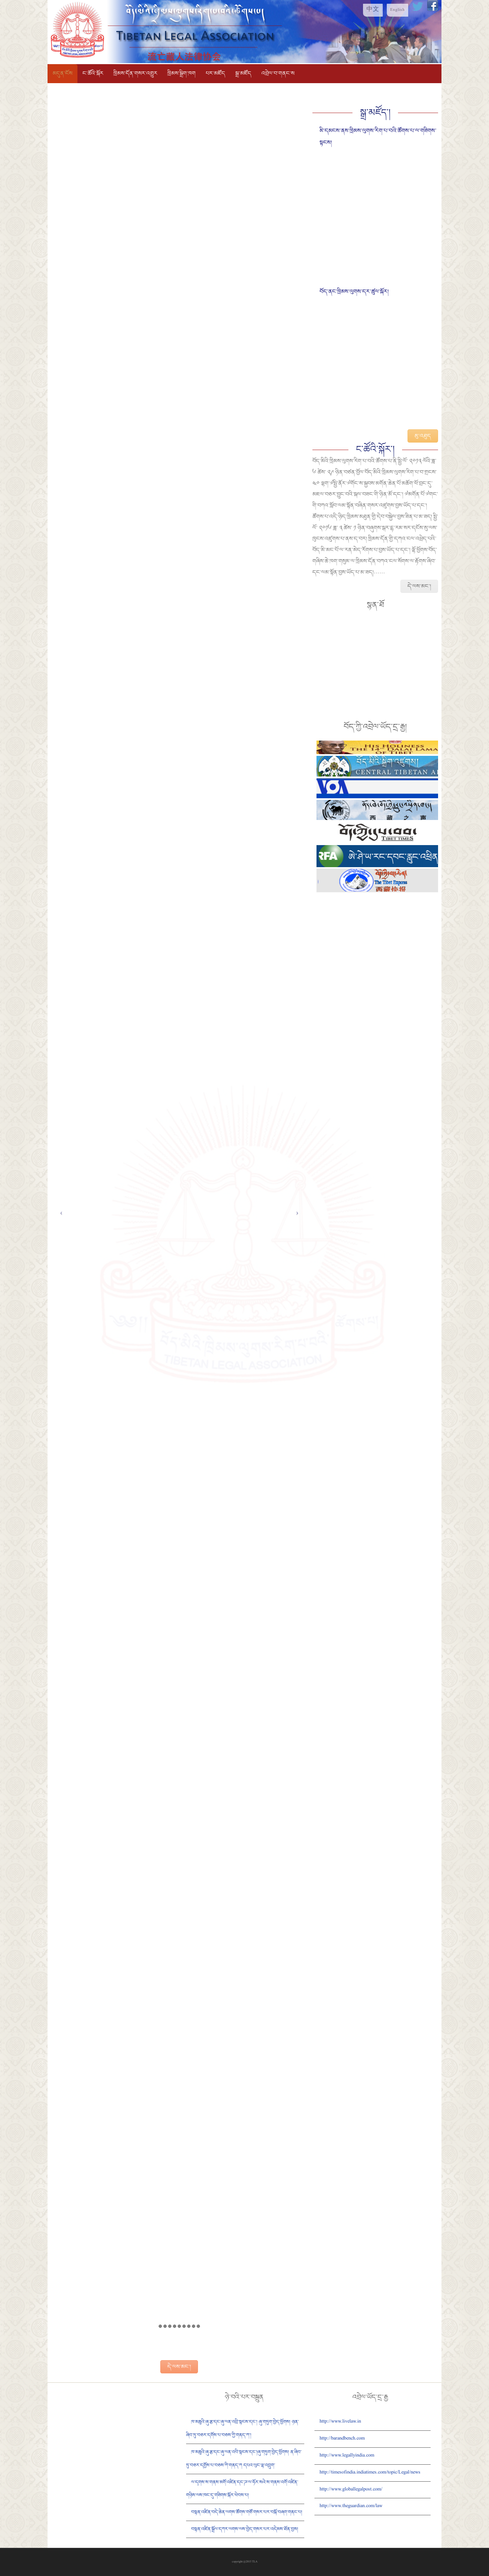 This screenshot has height=2576, width=489. What do you see at coordinates (351, 2490) in the screenshot?
I see `http://www.globallegalpost.com/` at bounding box center [351, 2490].